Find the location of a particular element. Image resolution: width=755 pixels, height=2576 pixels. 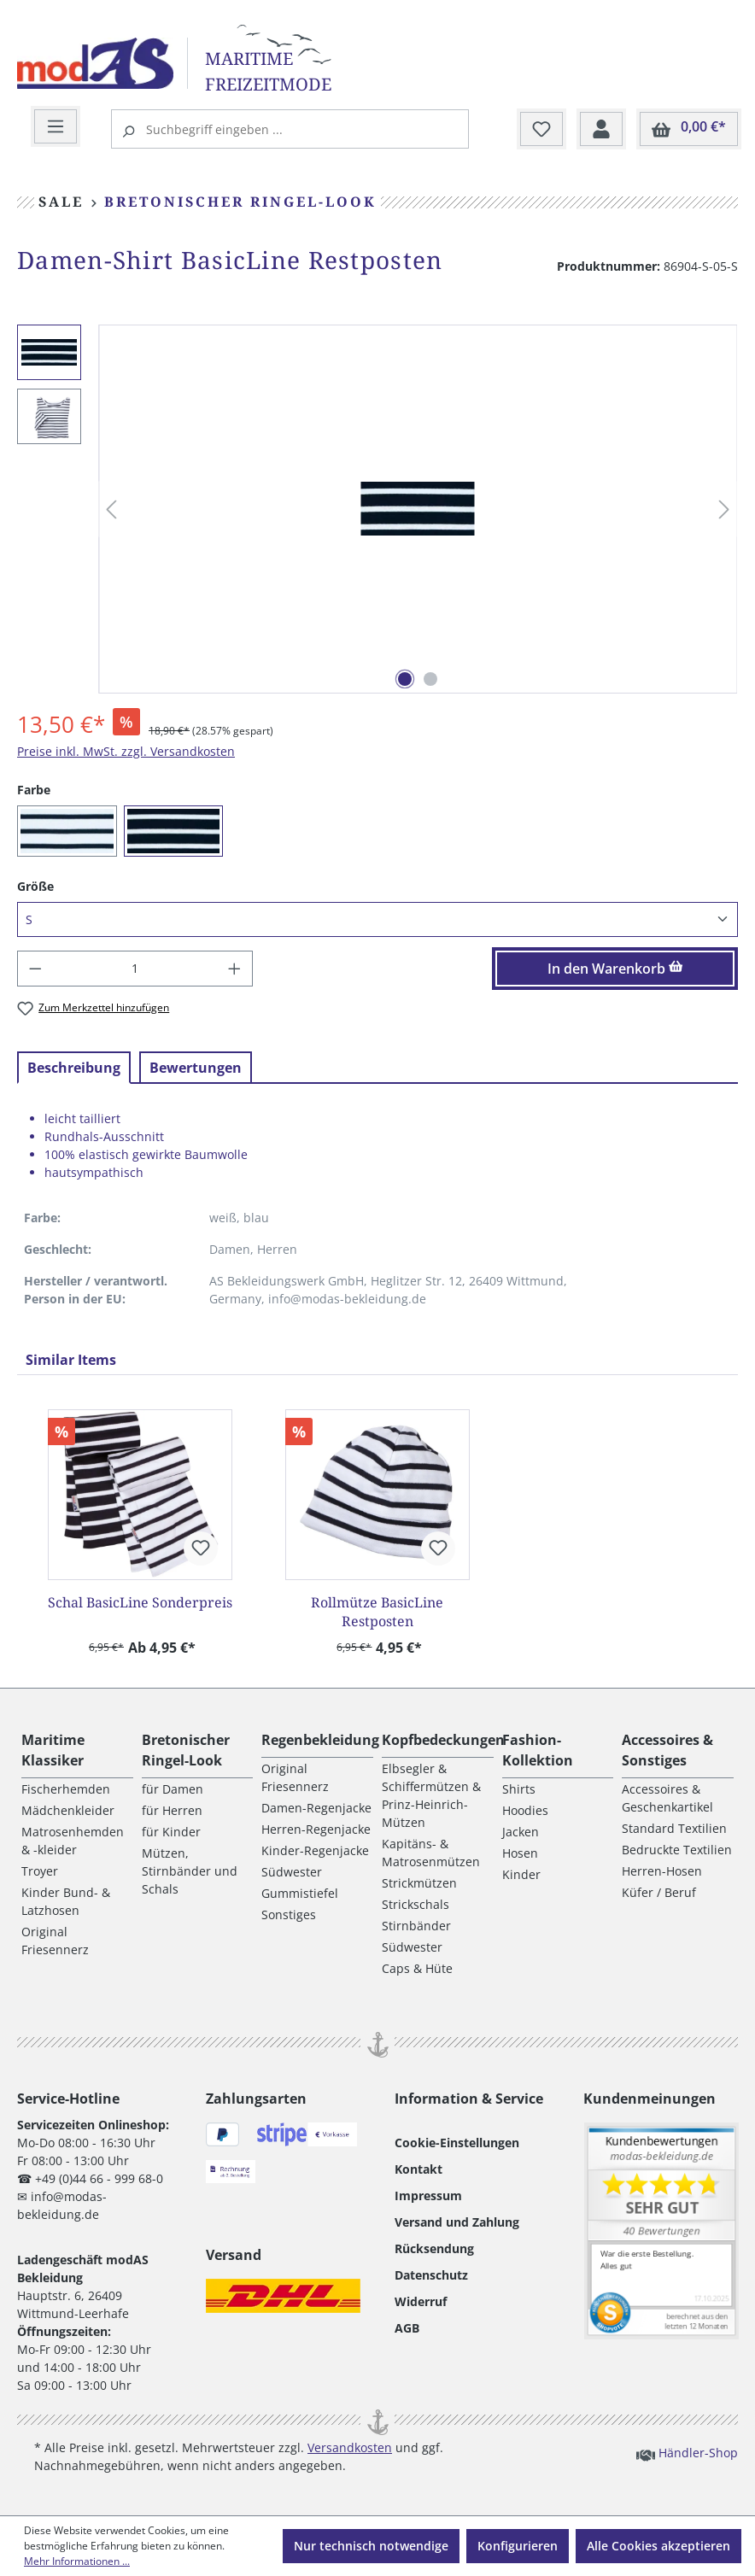

Bedruckte Textilien is located at coordinates (677, 1849).